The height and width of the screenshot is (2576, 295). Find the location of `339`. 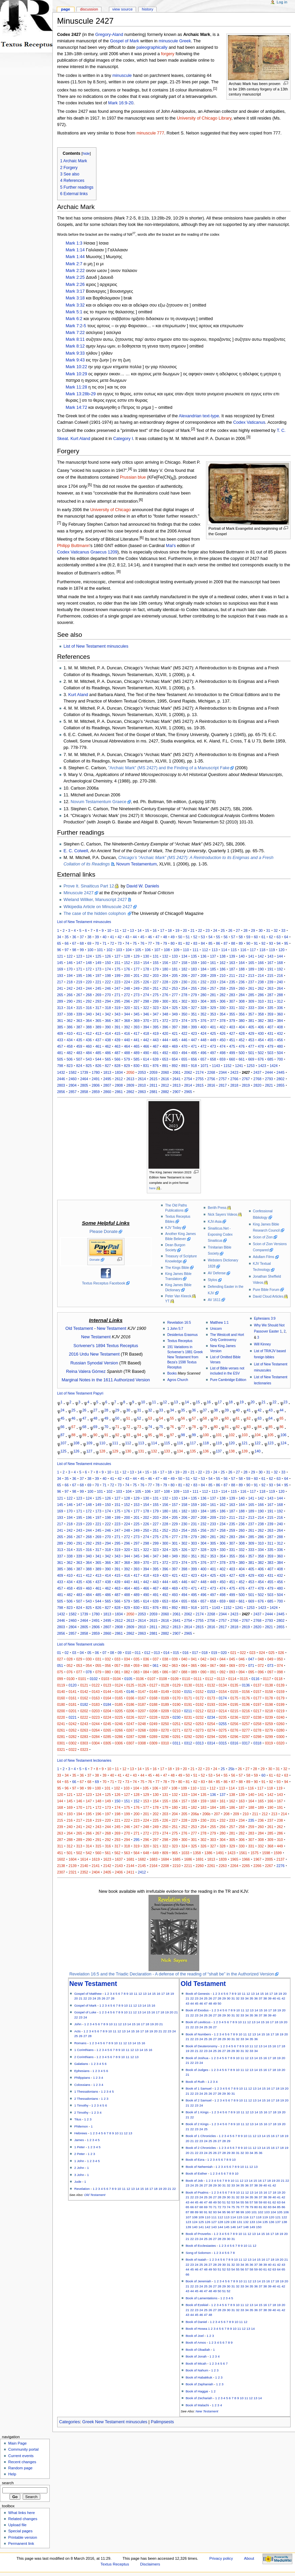

339 is located at coordinates (79, 1014).